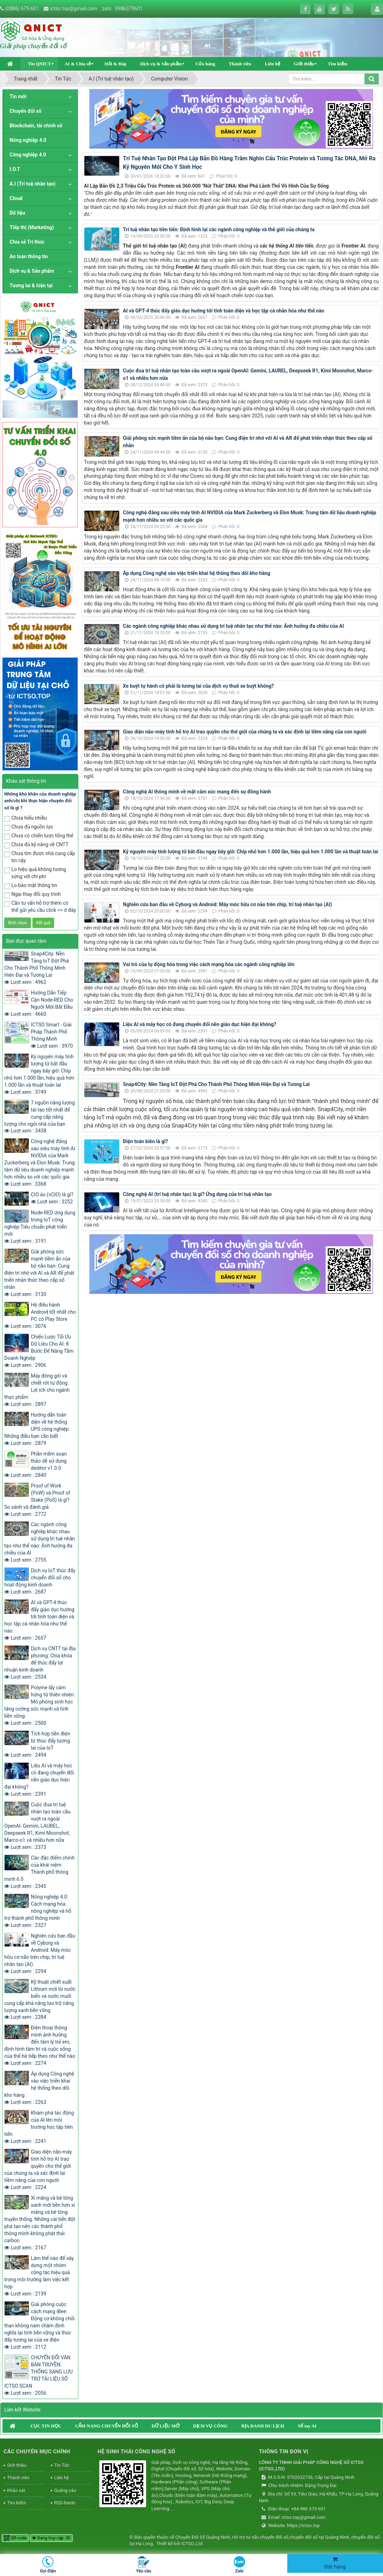 The width and height of the screenshot is (383, 2576). Describe the element at coordinates (51, 2538) in the screenshot. I see `Đang truy cập: 30` at that location.